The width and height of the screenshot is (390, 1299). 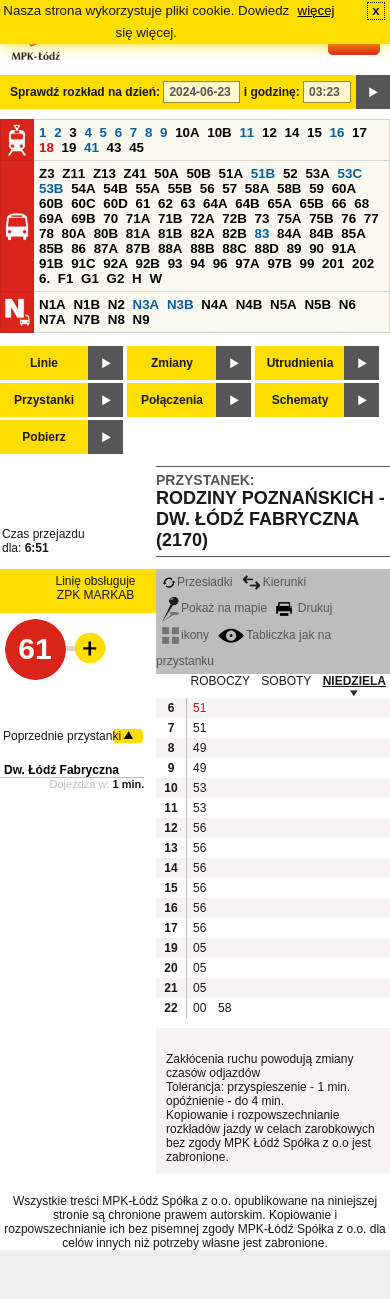 I want to click on 69A, so click(x=51, y=218).